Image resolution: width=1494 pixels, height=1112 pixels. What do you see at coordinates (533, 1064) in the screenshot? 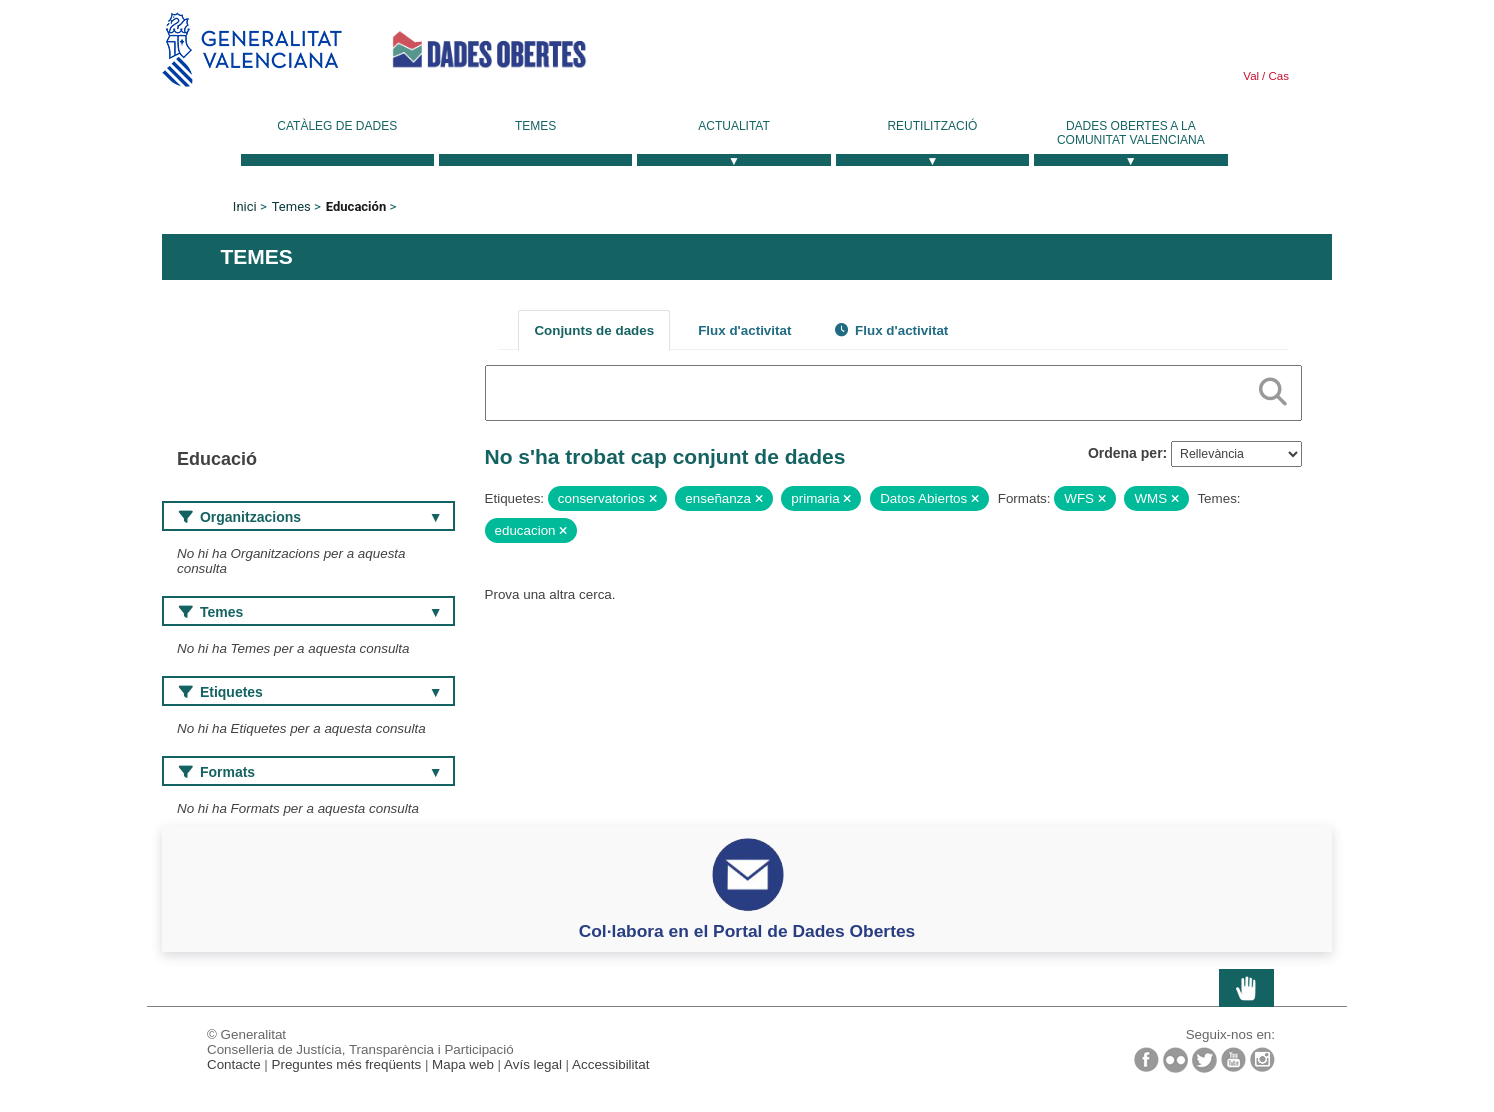
I see `Avís legal` at bounding box center [533, 1064].